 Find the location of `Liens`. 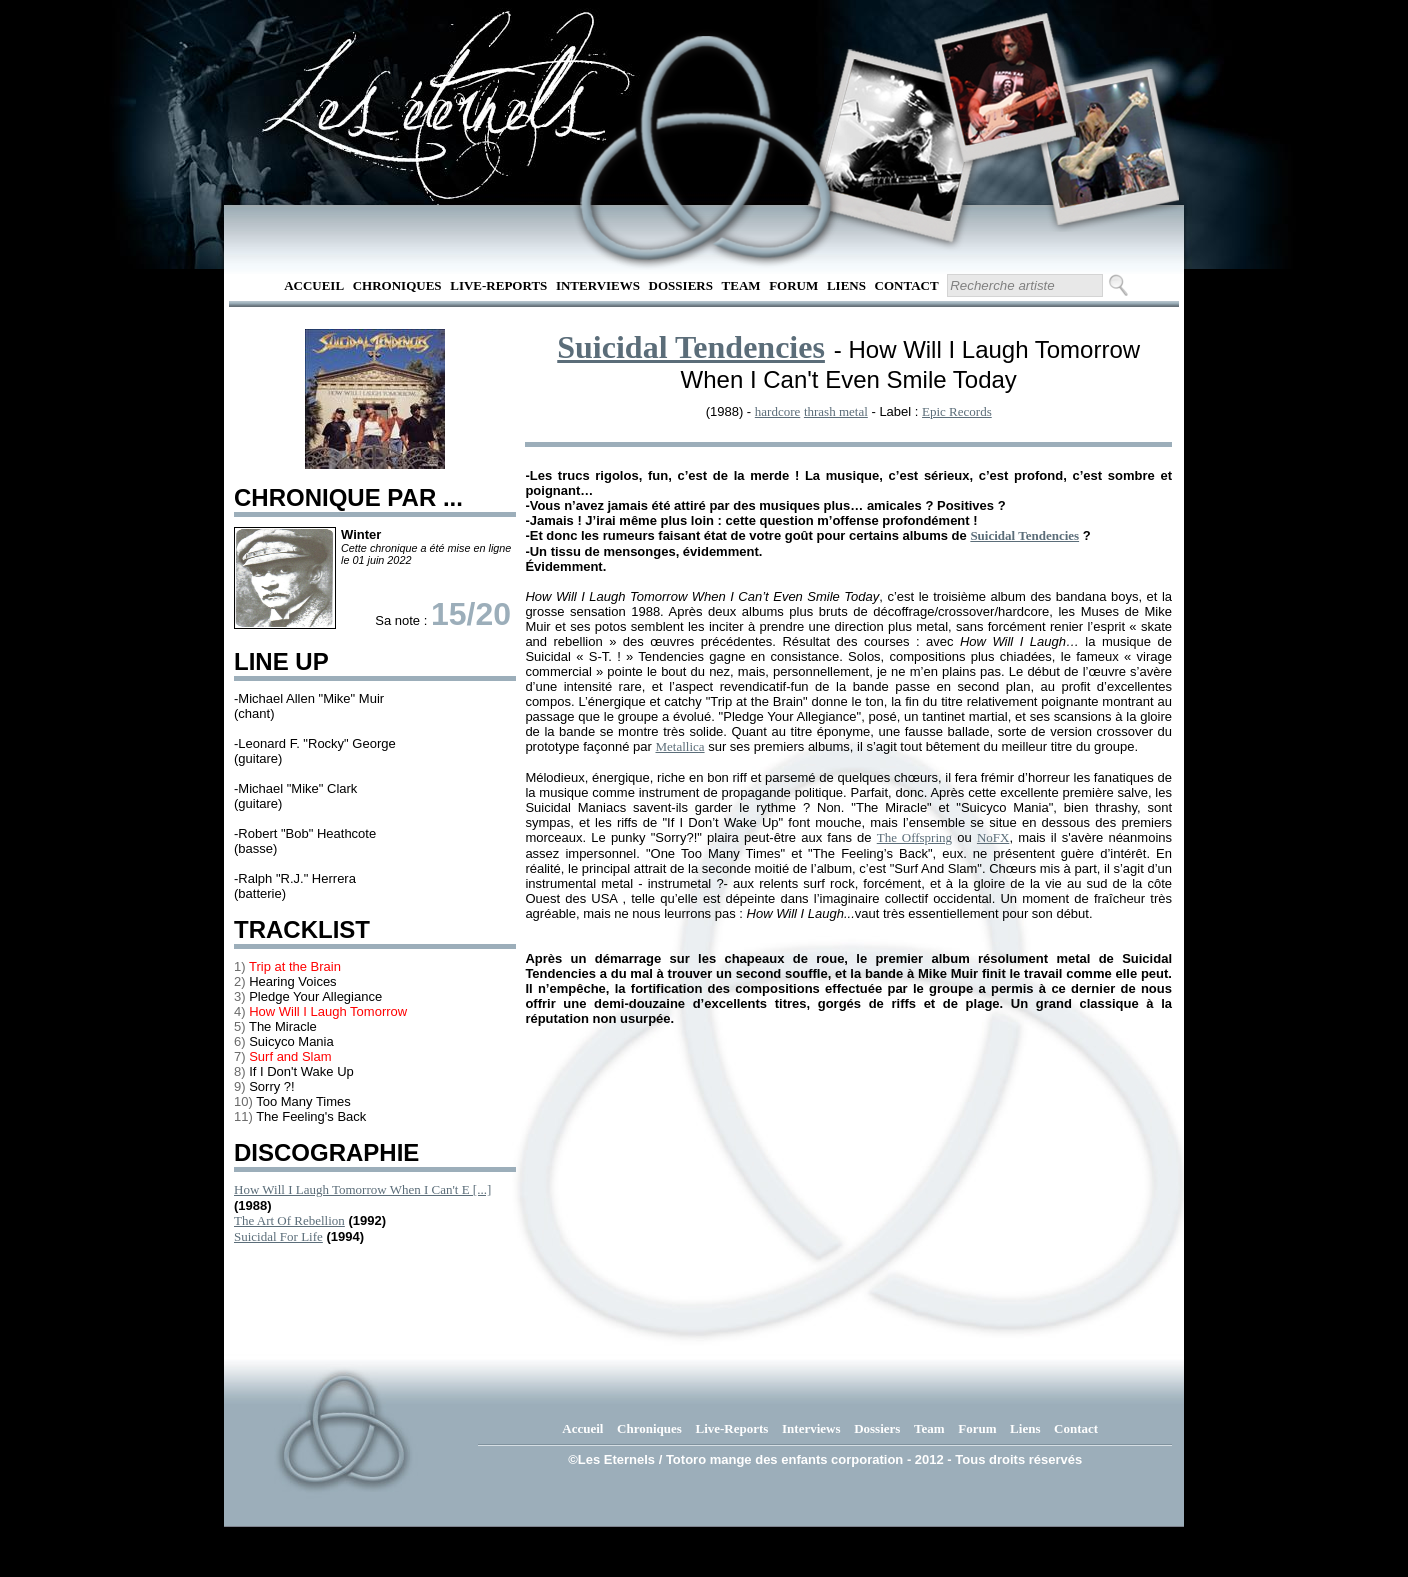

Liens is located at coordinates (846, 285).